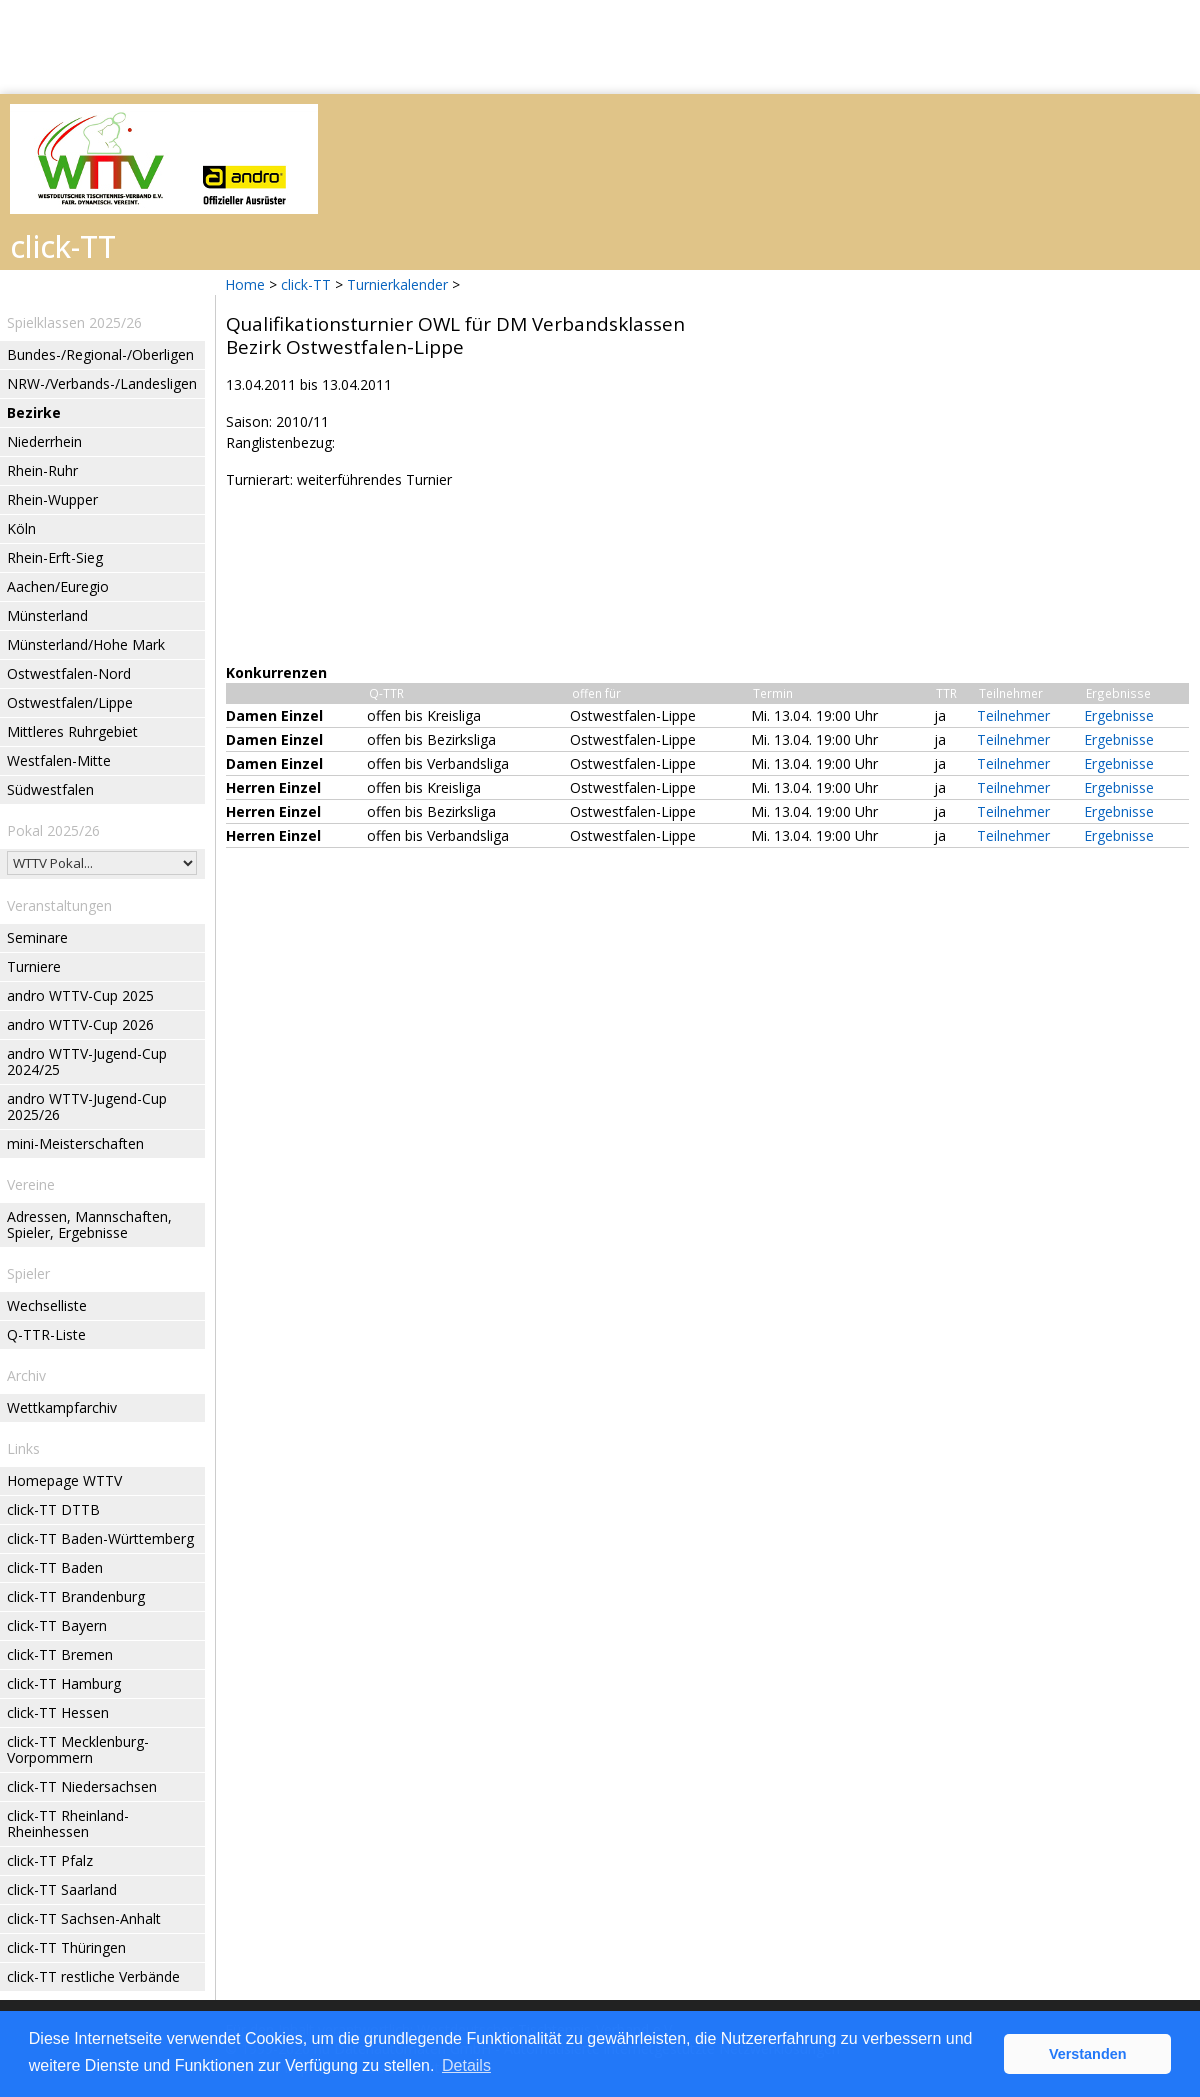 This screenshot has width=1200, height=2097. I want to click on Details [button], so click(466, 2065).